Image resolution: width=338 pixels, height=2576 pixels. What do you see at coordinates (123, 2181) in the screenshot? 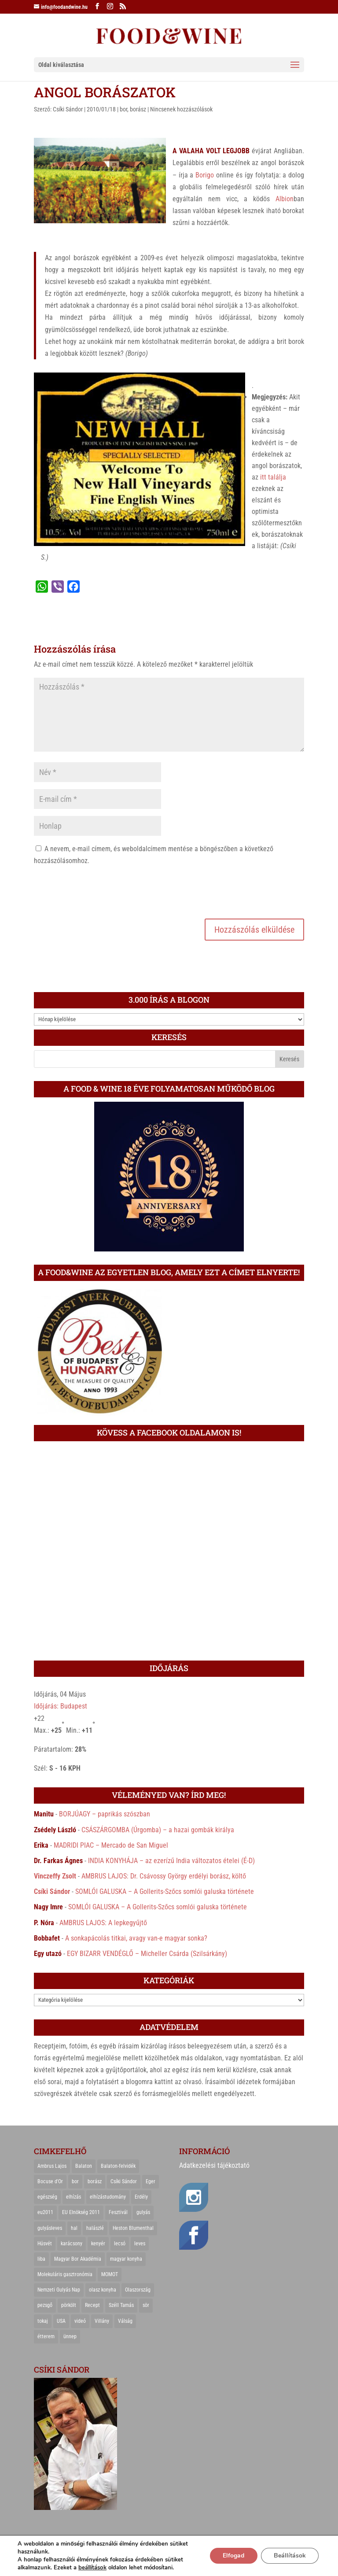
I see `Csíki Sándor [Csíki Sándor (27 elem)]` at bounding box center [123, 2181].